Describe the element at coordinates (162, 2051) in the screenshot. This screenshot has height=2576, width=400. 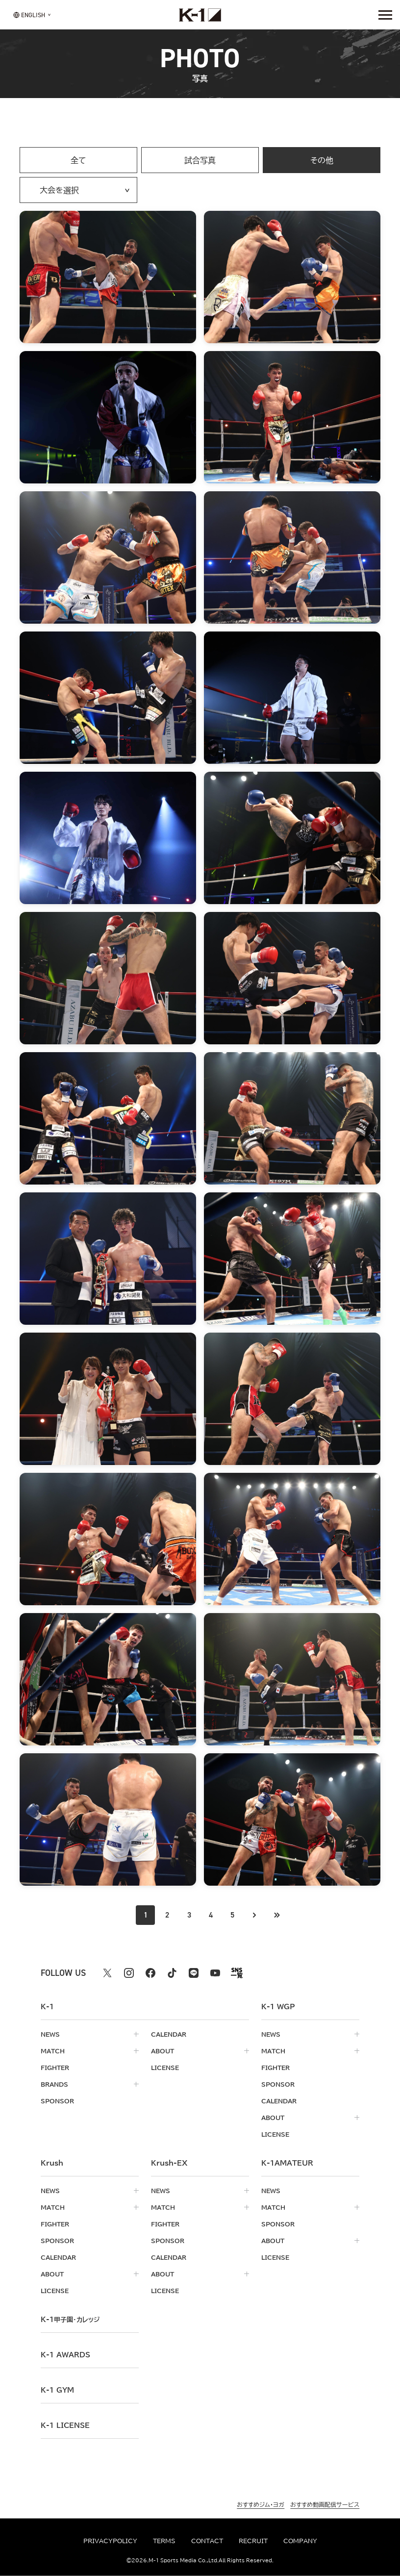
I see `about` at that location.